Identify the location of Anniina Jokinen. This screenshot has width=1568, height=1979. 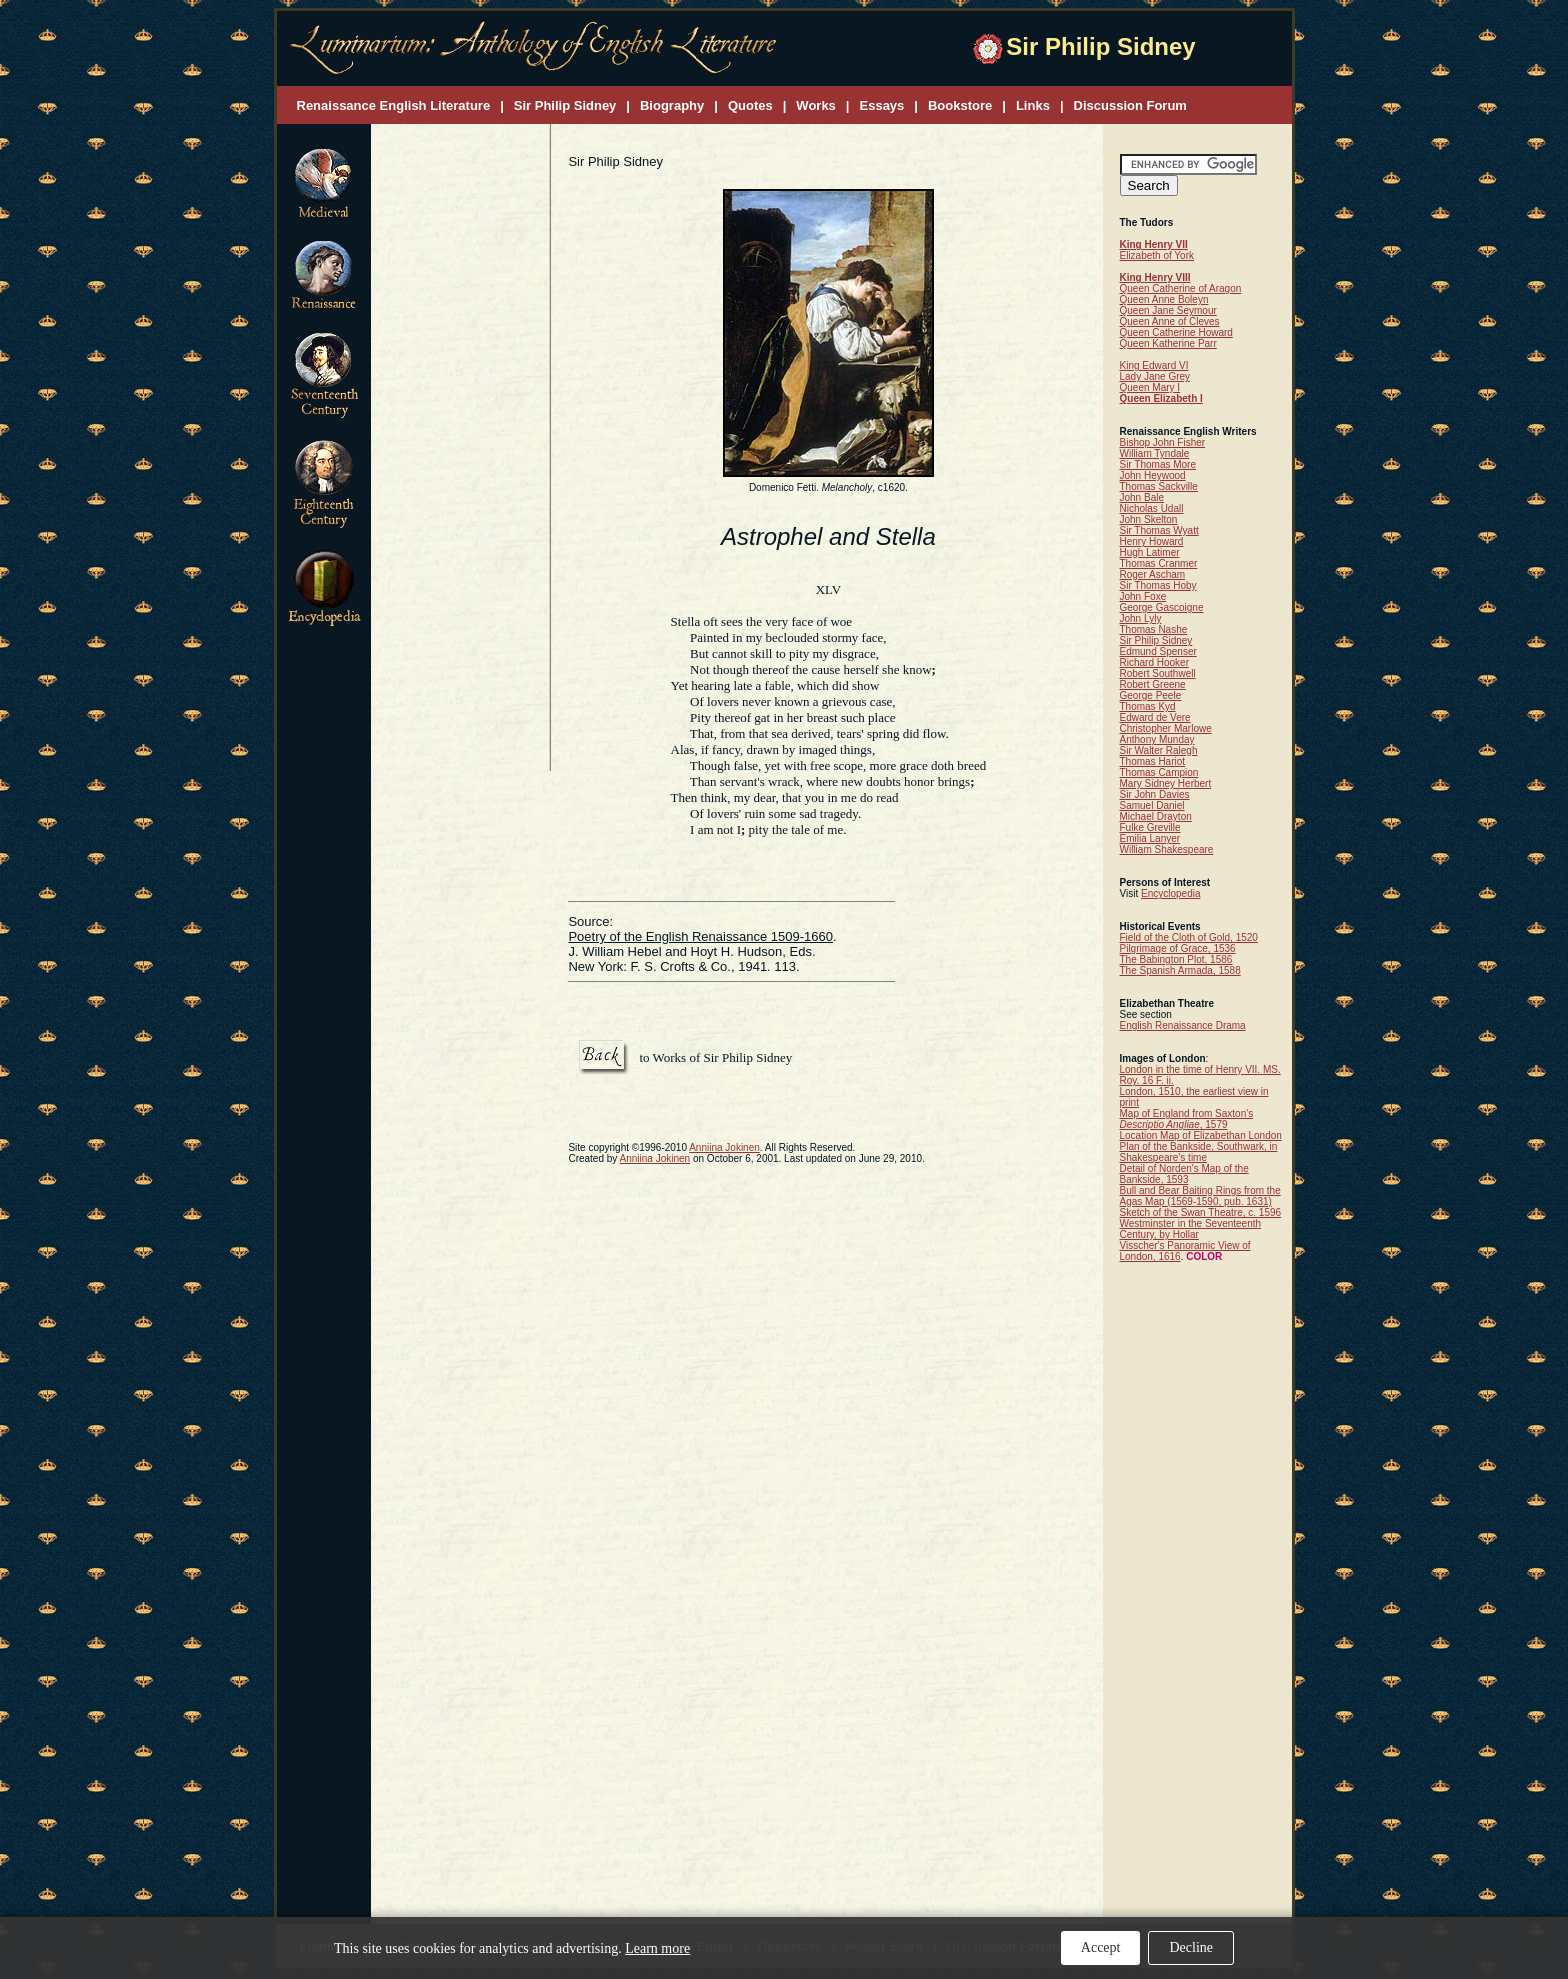
(724, 1147).